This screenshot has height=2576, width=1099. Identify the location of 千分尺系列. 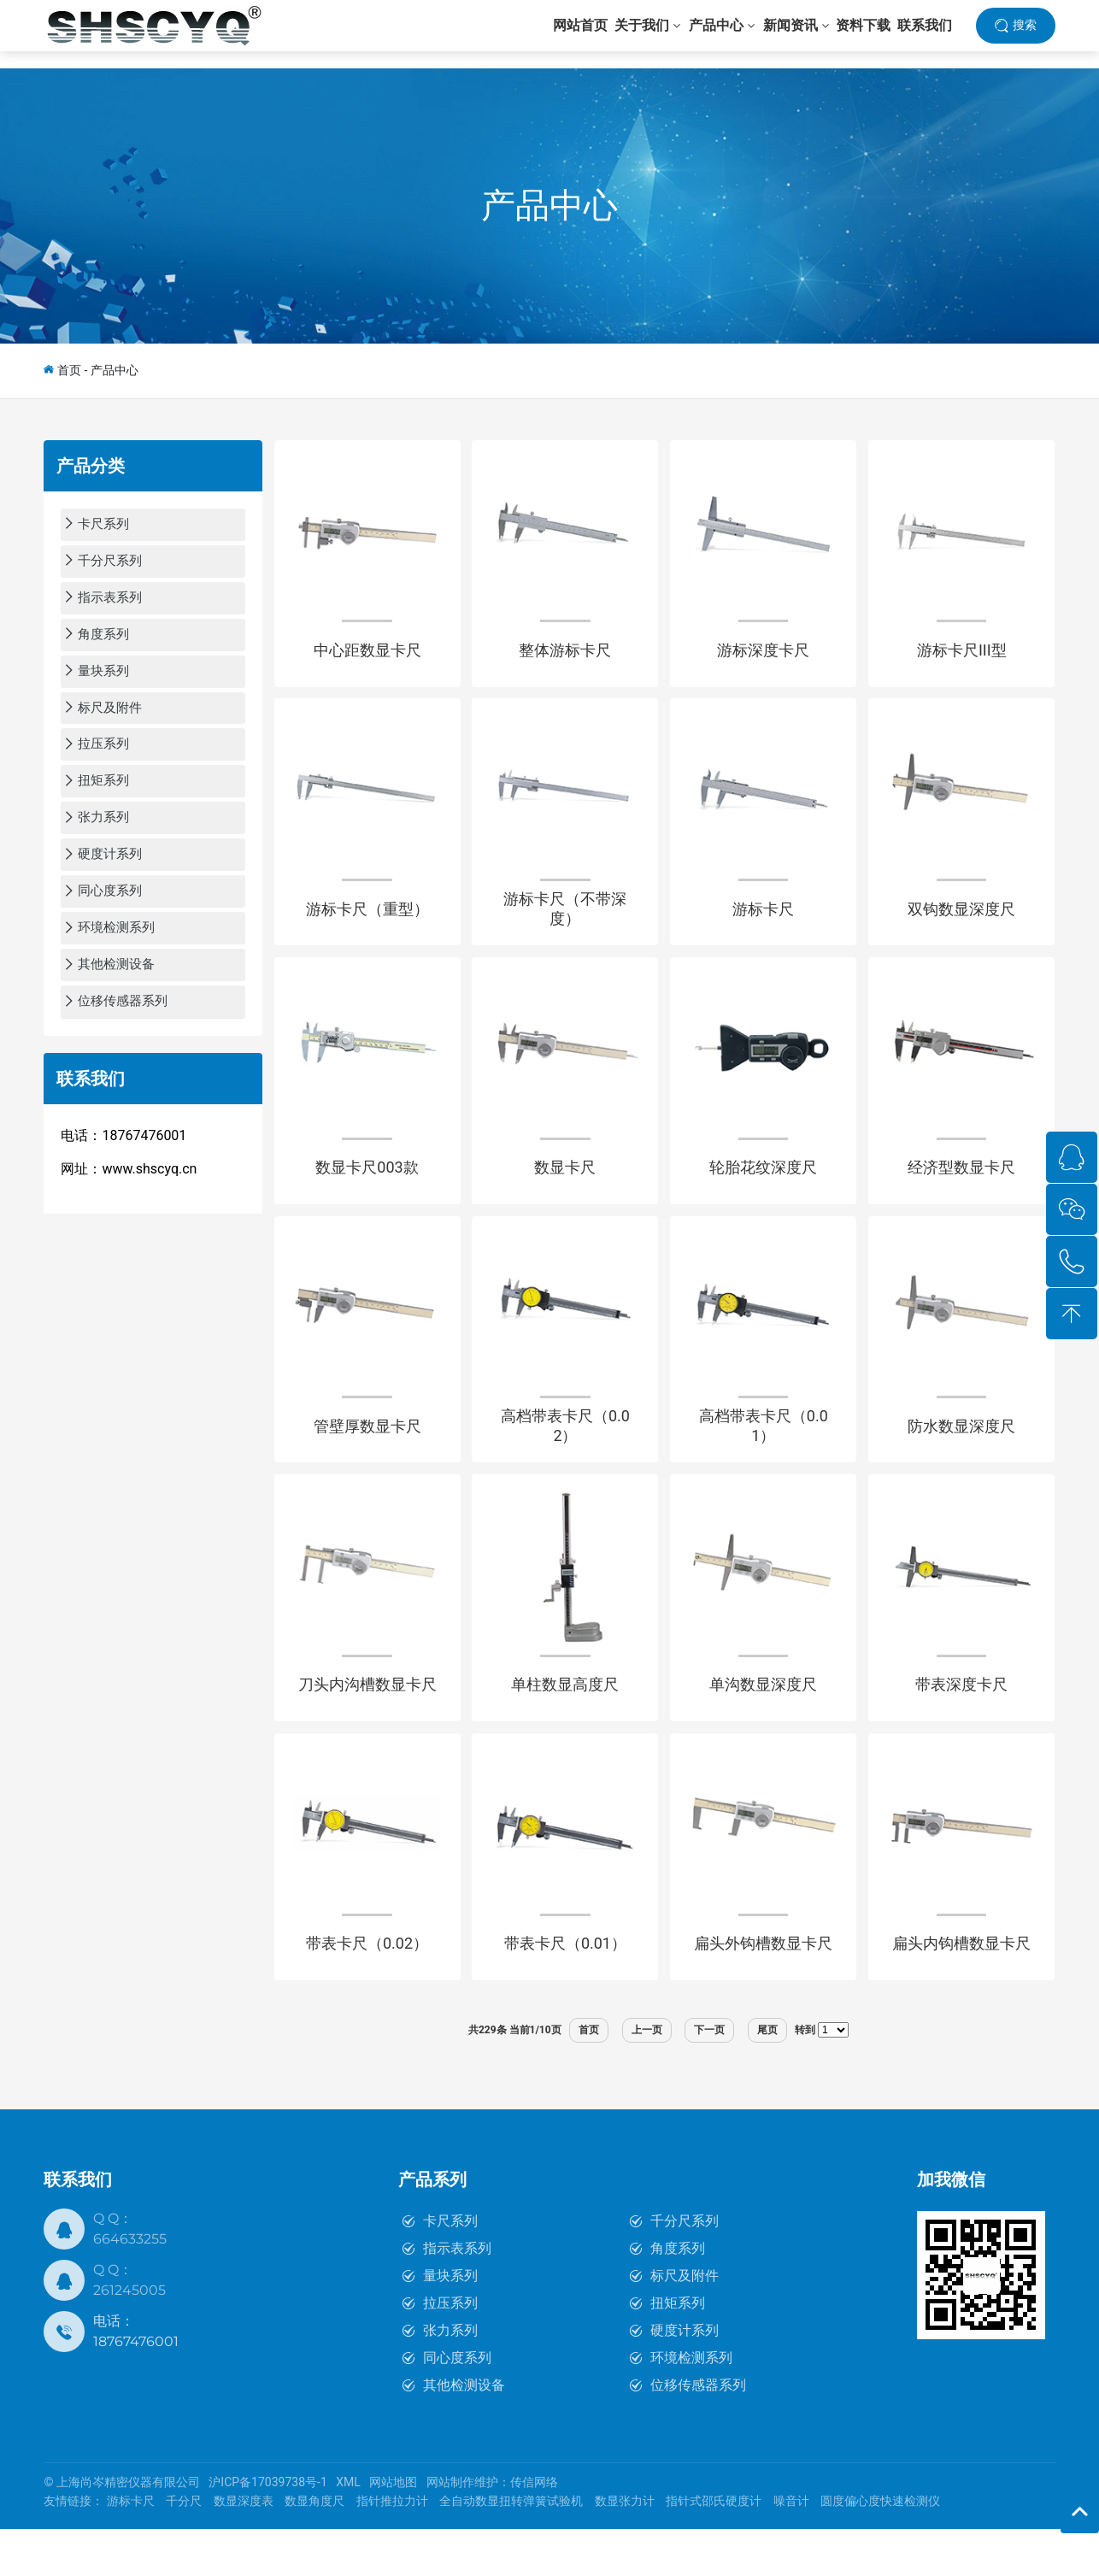
(684, 2268).